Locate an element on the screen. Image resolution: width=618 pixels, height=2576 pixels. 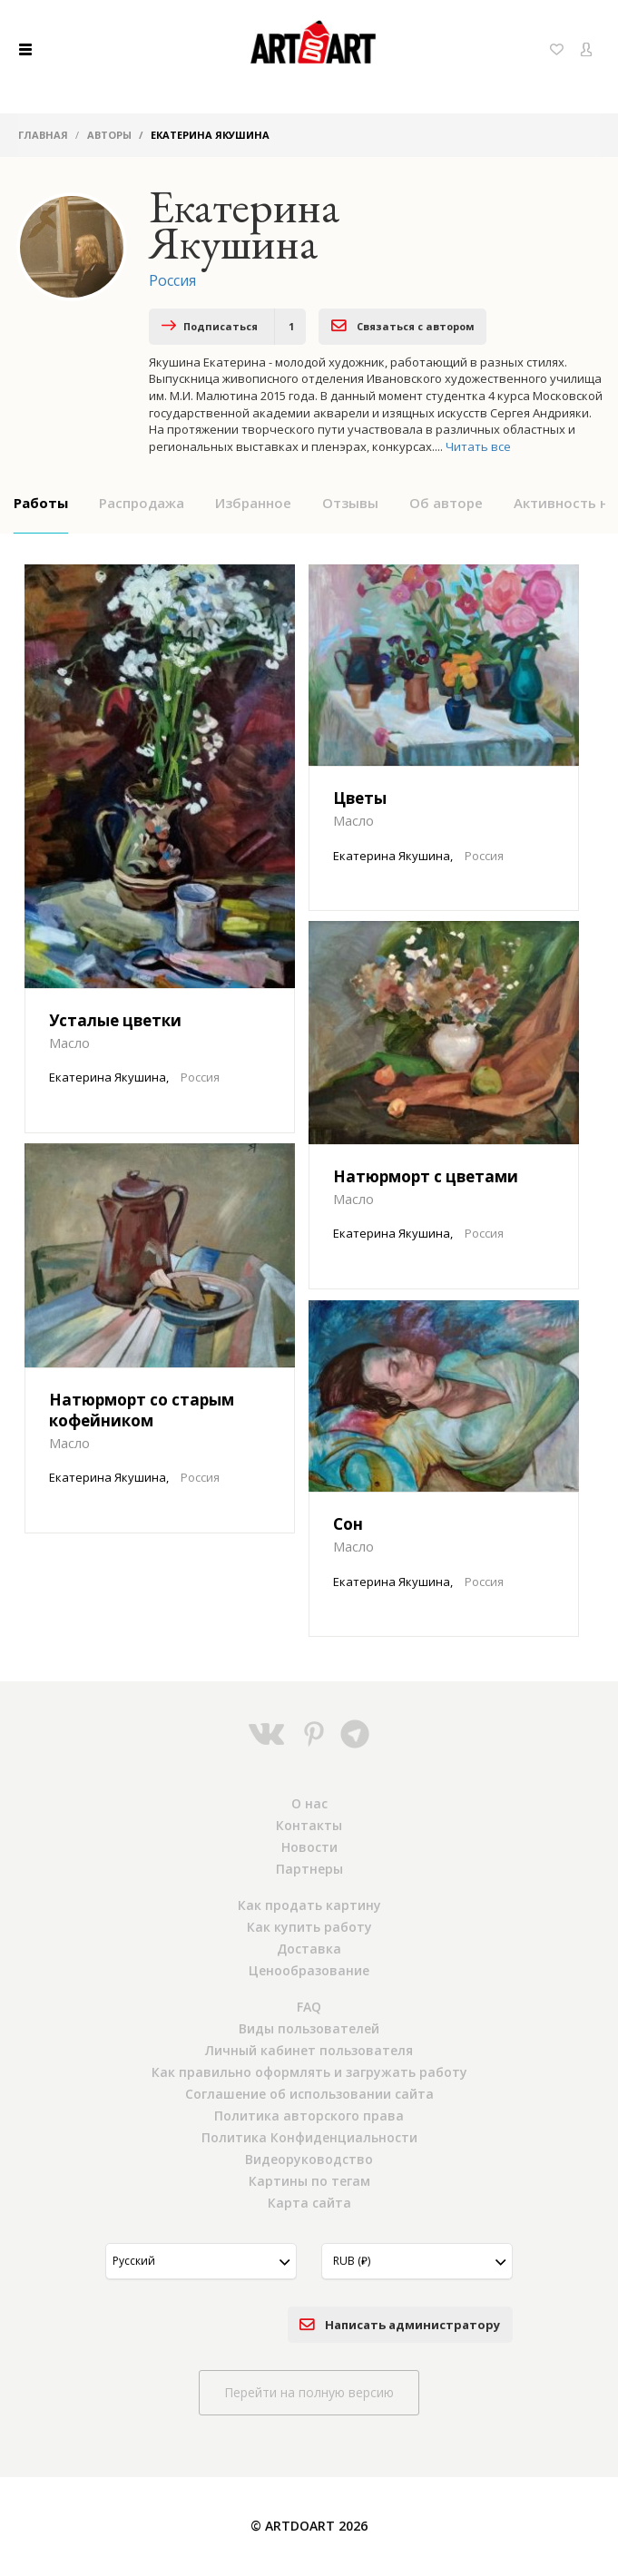
Ценообразование is located at coordinates (309, 1970).